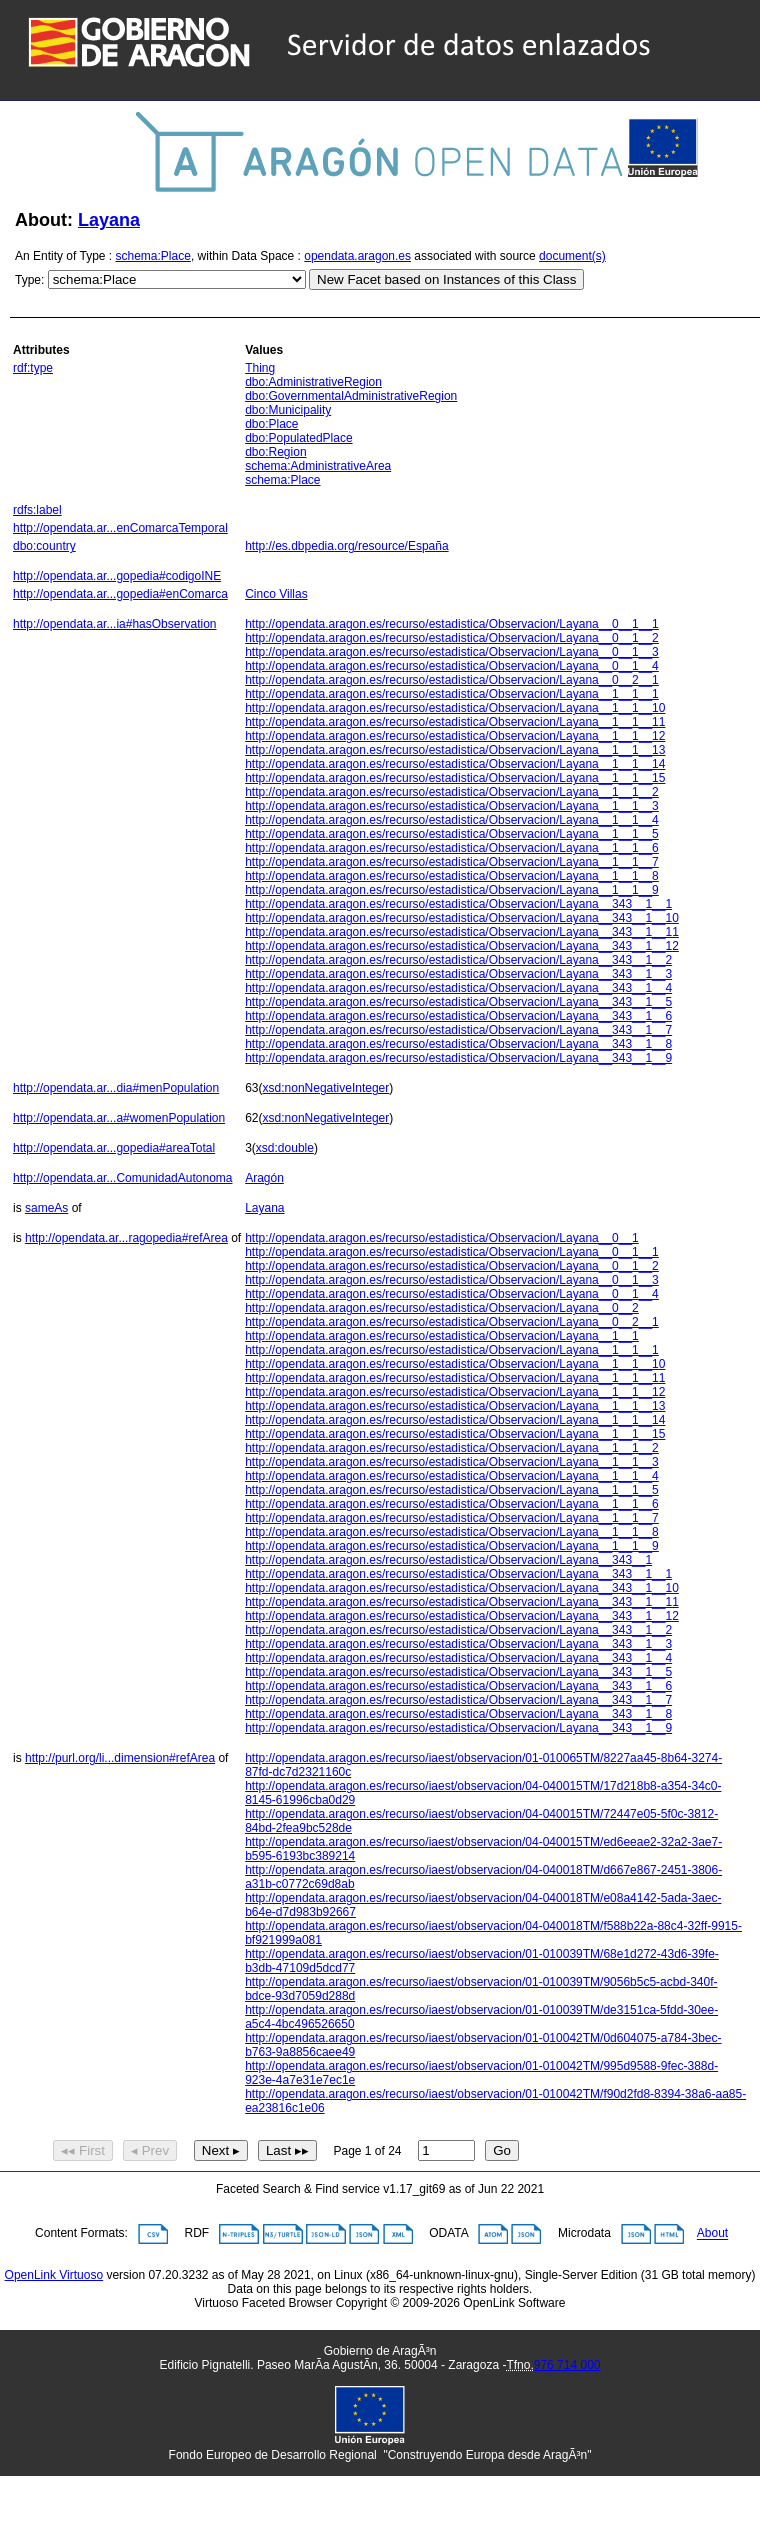 Image resolution: width=760 pixels, height=2543 pixels. Describe the element at coordinates (455, 764) in the screenshot. I see `http://opendata.aragon.es/recurso/estadistica/Observacion/Layana__1__1__14` at that location.